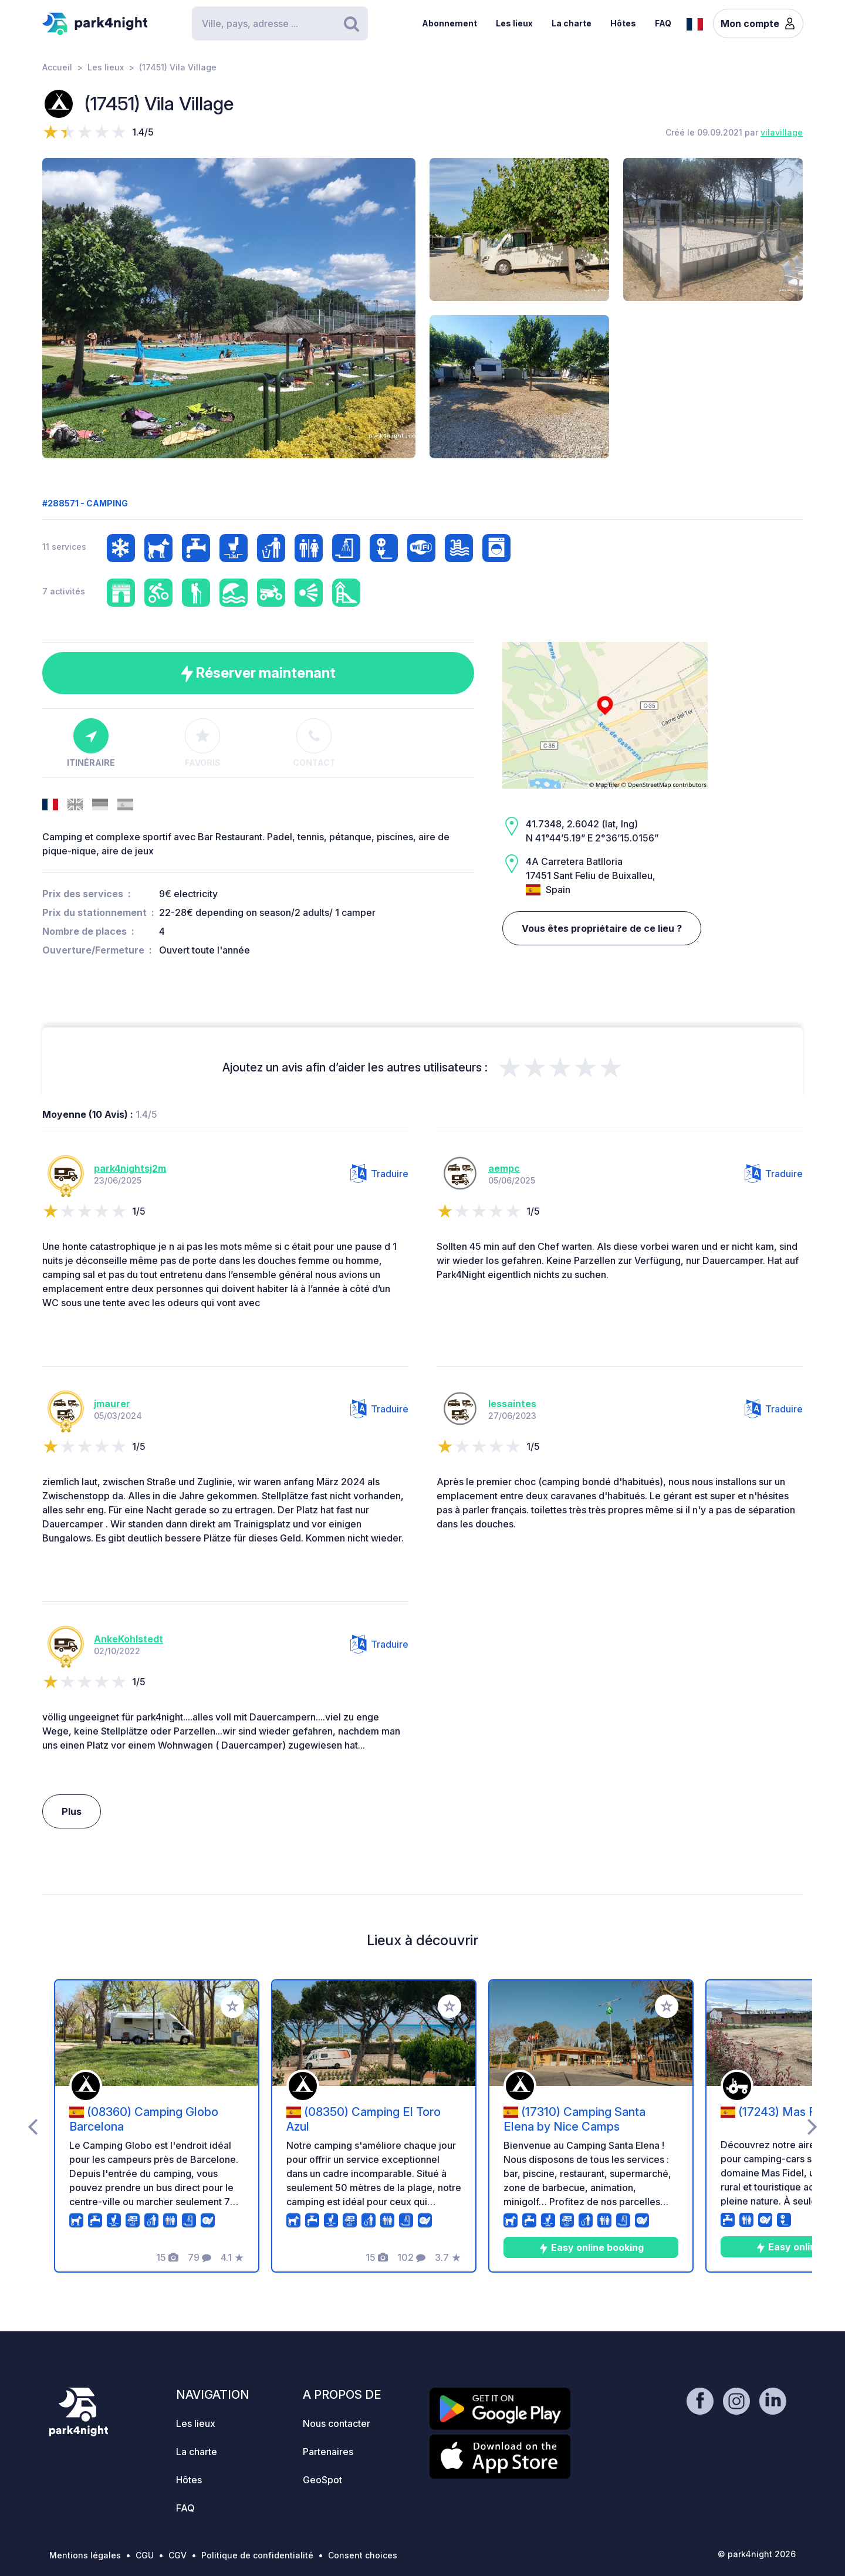  I want to click on GeoSpot, so click(322, 2480).